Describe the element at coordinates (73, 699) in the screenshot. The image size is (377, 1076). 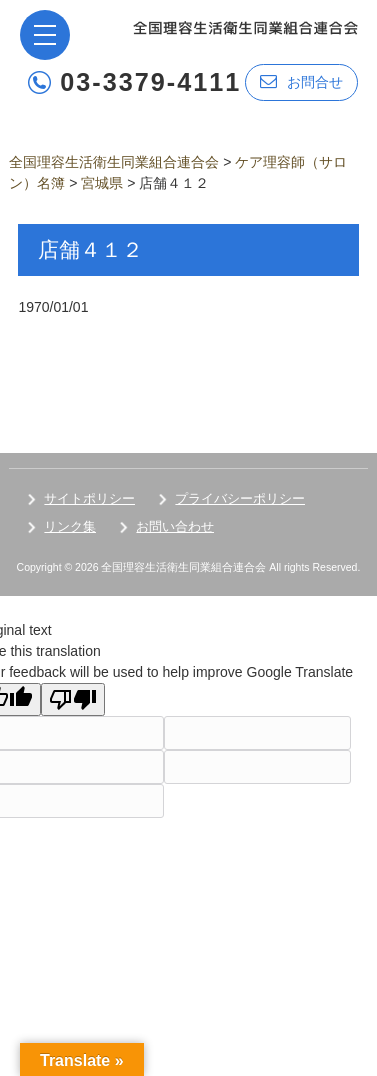
I see `[Poor translation]` at that location.